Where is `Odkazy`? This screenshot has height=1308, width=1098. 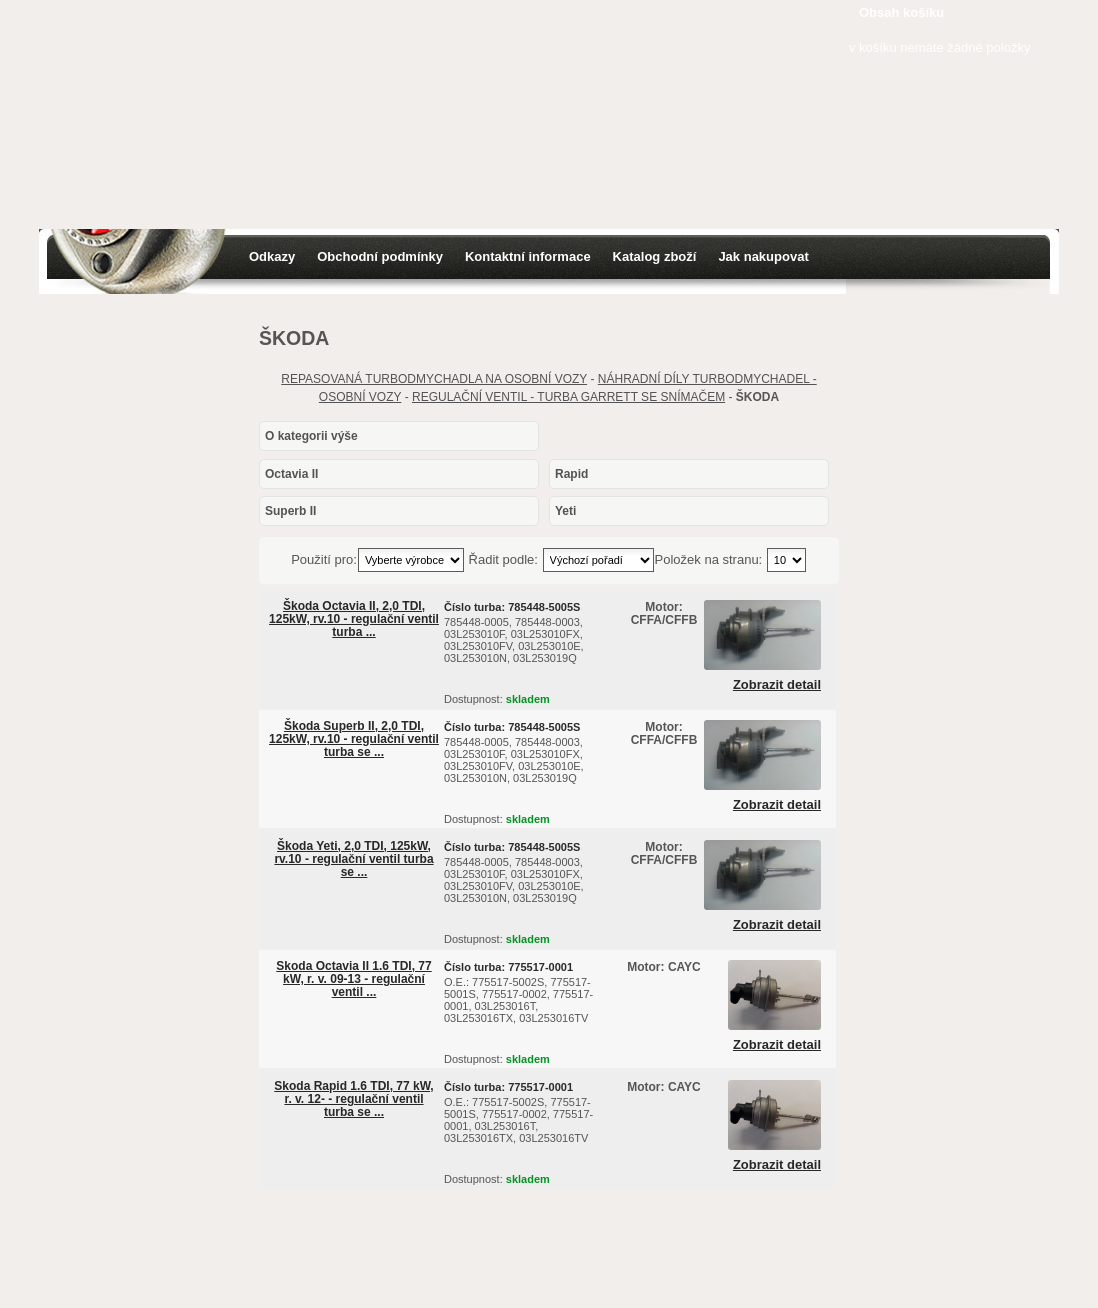 Odkazy is located at coordinates (272, 256).